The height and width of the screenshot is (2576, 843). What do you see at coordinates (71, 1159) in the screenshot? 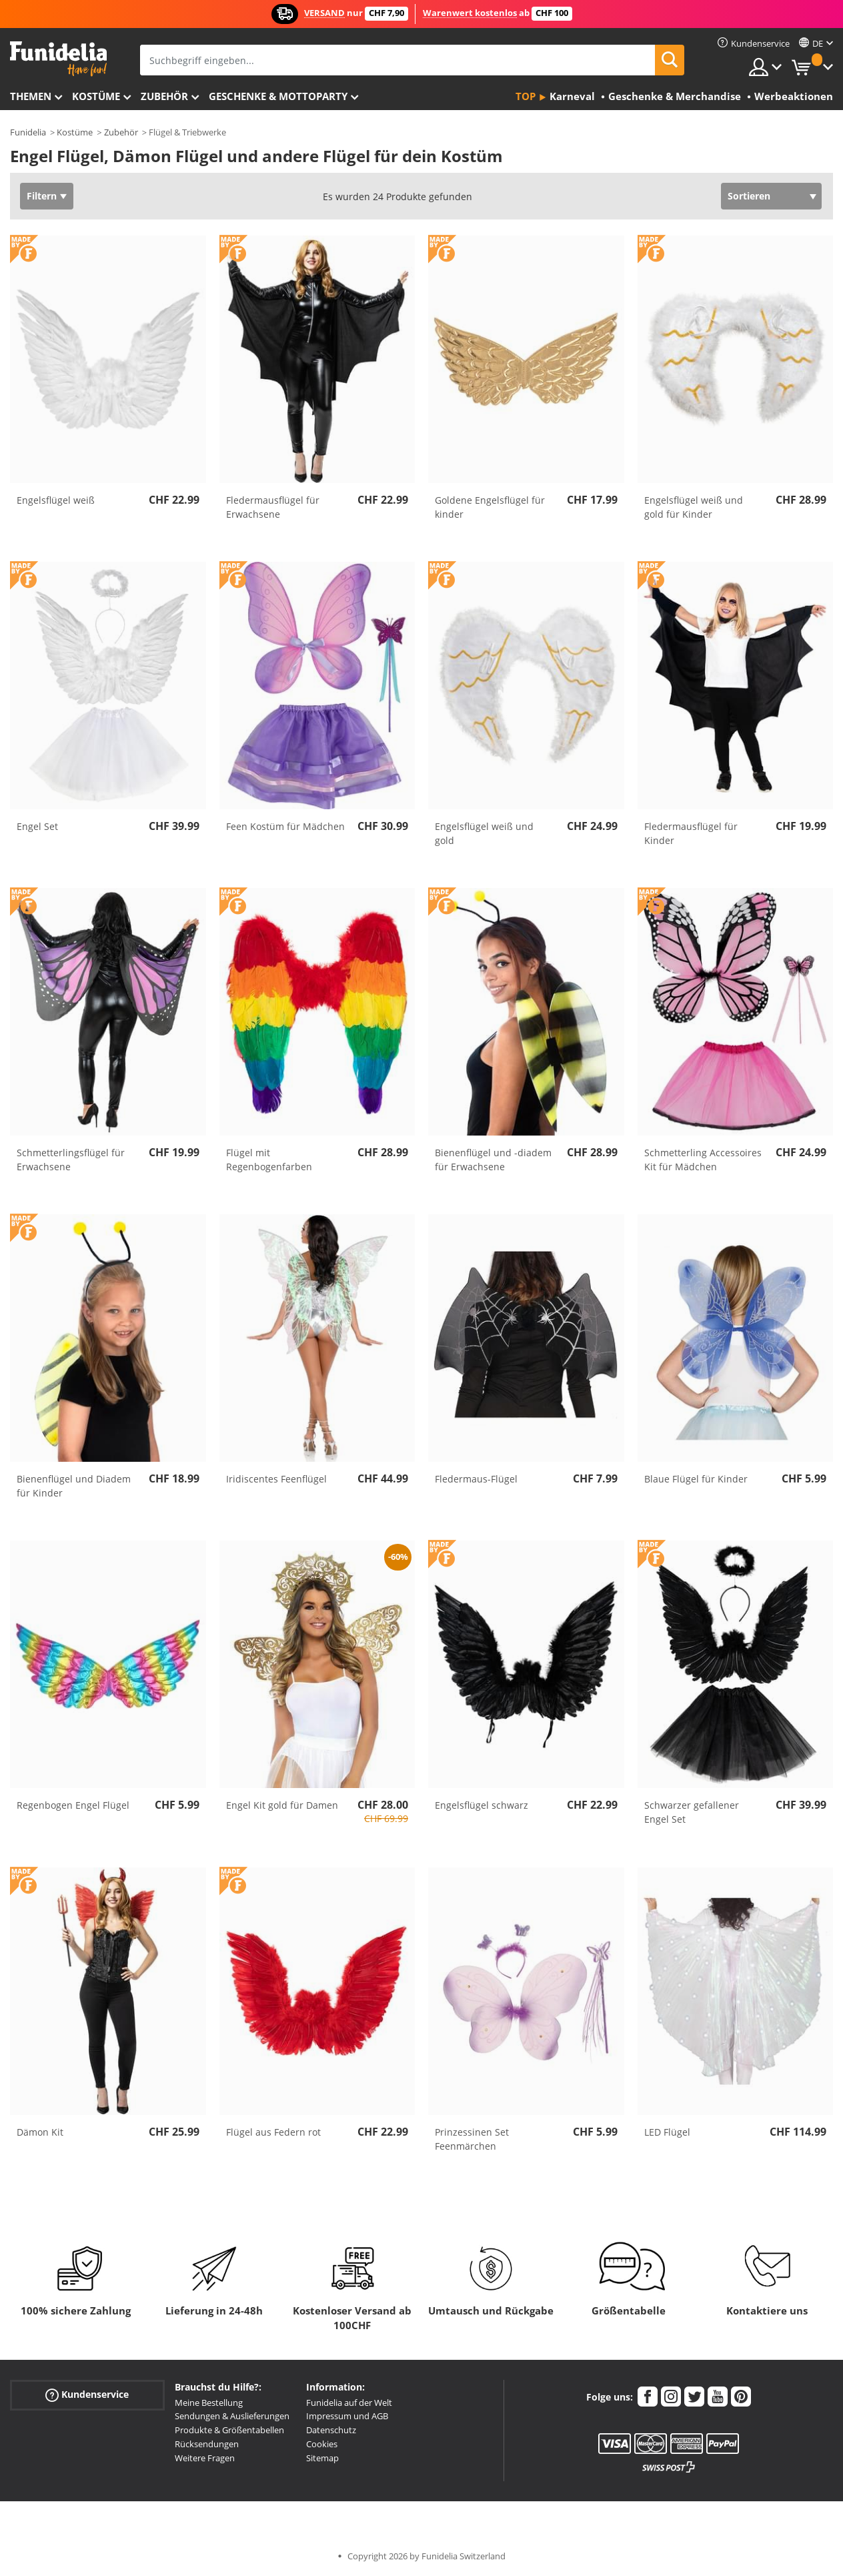
I see `Schmetterlingsflügel für Erwachsene` at bounding box center [71, 1159].